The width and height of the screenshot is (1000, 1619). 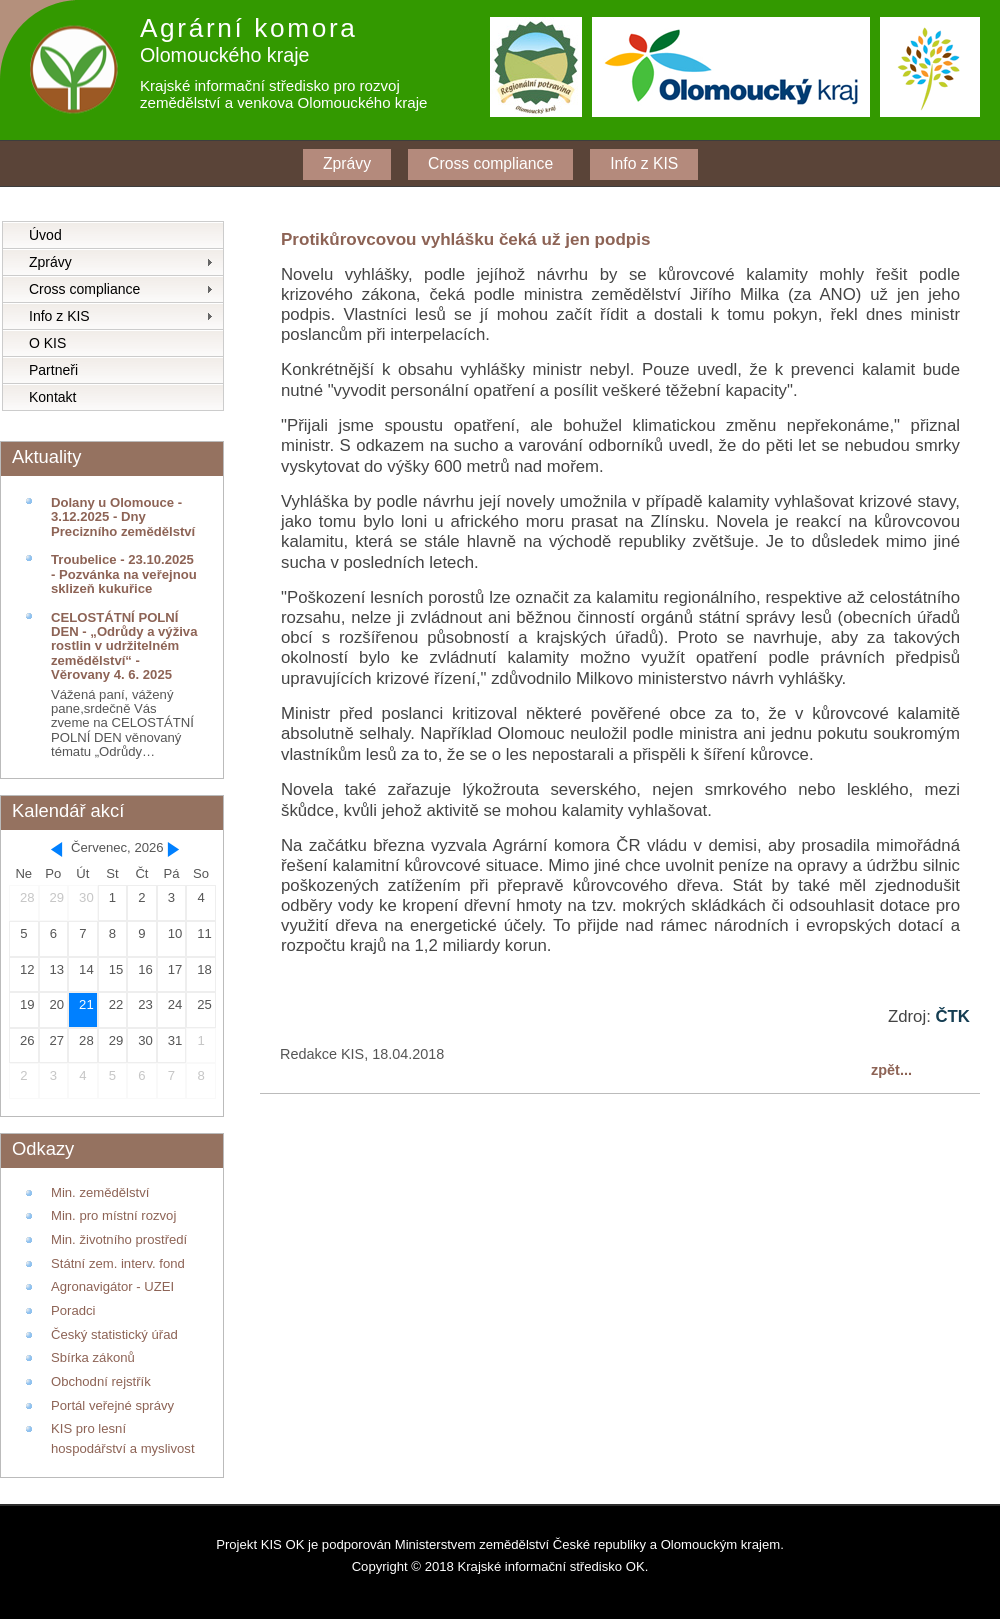 I want to click on Český statistický úřad, so click(x=114, y=1334).